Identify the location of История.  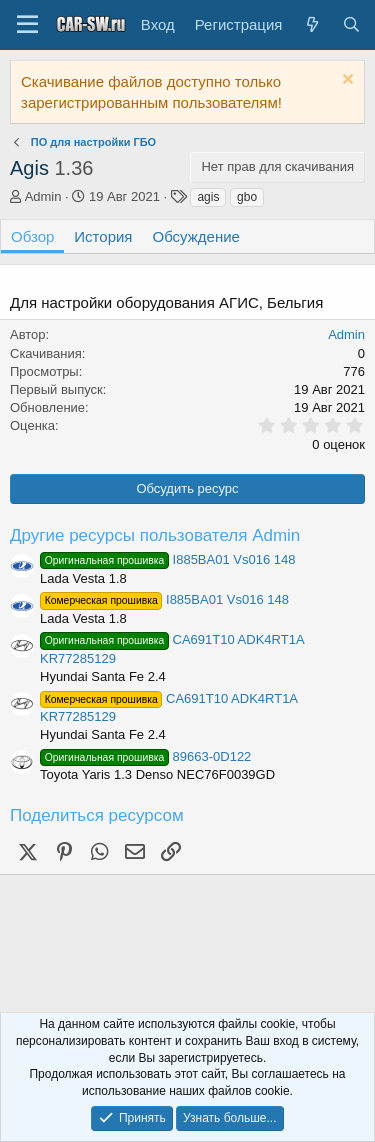
(103, 236).